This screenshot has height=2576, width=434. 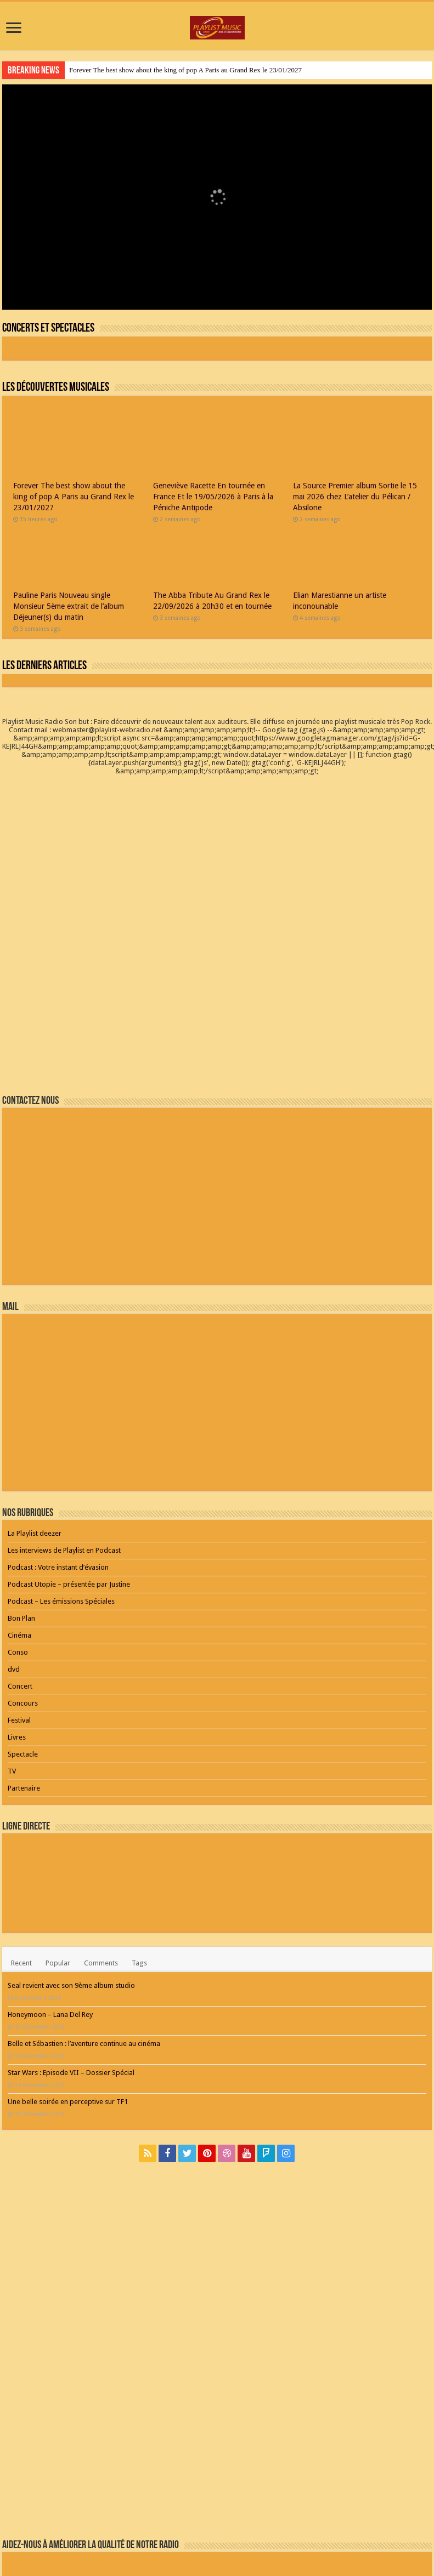 What do you see at coordinates (71, 1855) in the screenshot?
I see `Seal revient avec son 9ème album studio` at bounding box center [71, 1855].